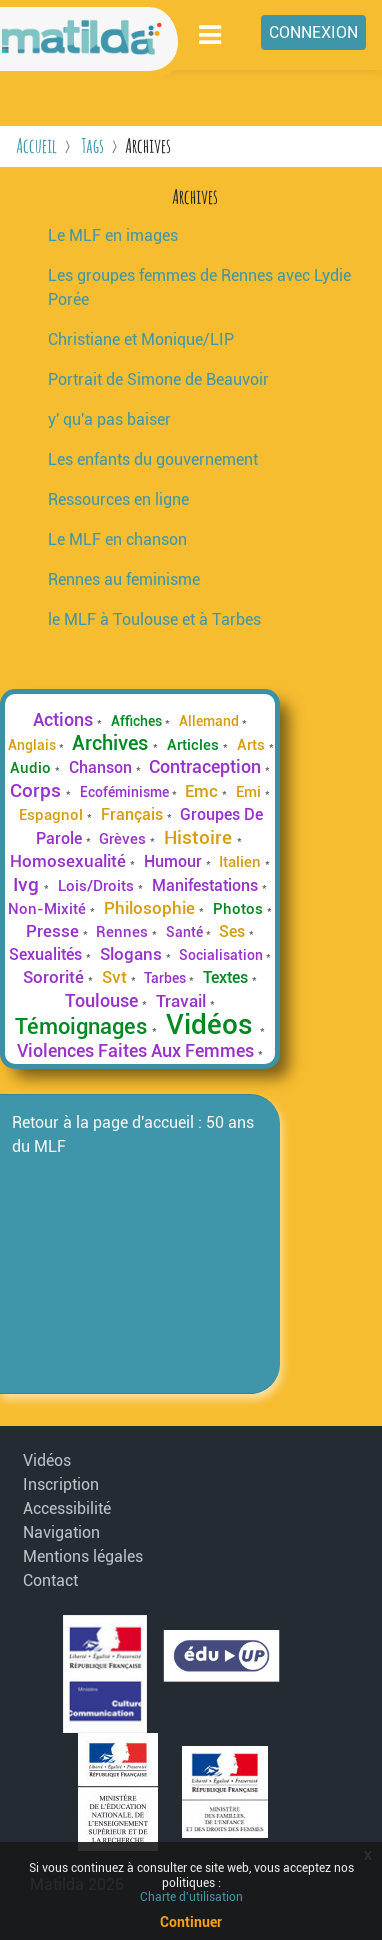 This screenshot has width=382, height=1940. What do you see at coordinates (70, 861) in the screenshot?
I see `Homosexualité` at bounding box center [70, 861].